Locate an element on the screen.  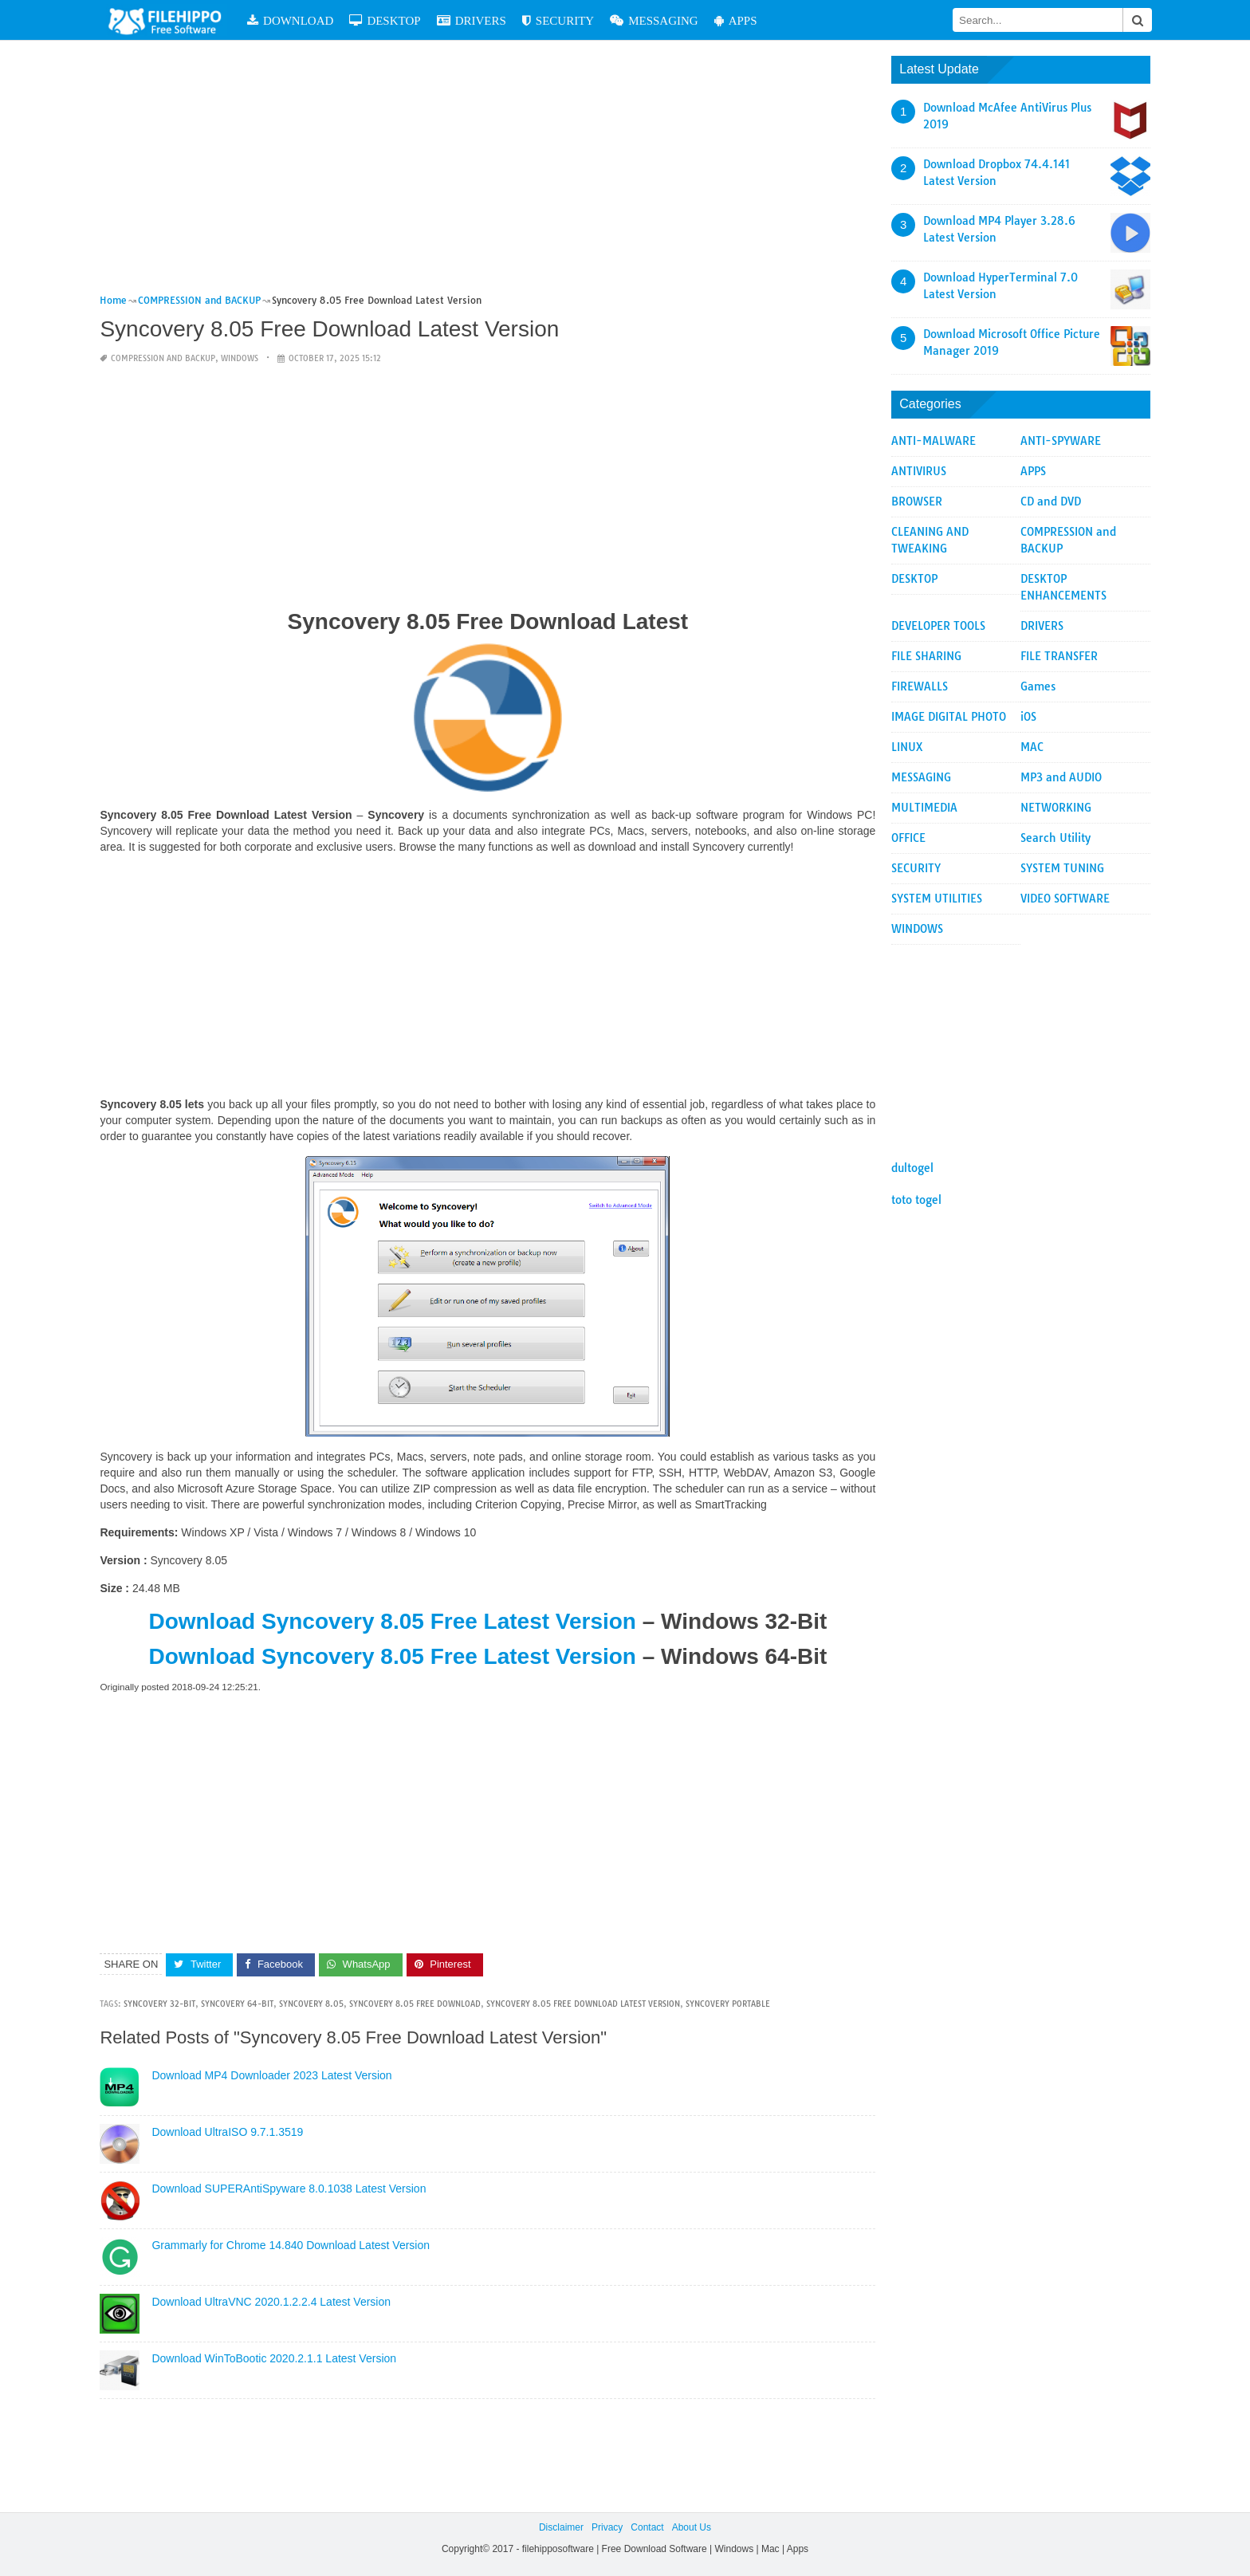
dultogel is located at coordinates (912, 1168).